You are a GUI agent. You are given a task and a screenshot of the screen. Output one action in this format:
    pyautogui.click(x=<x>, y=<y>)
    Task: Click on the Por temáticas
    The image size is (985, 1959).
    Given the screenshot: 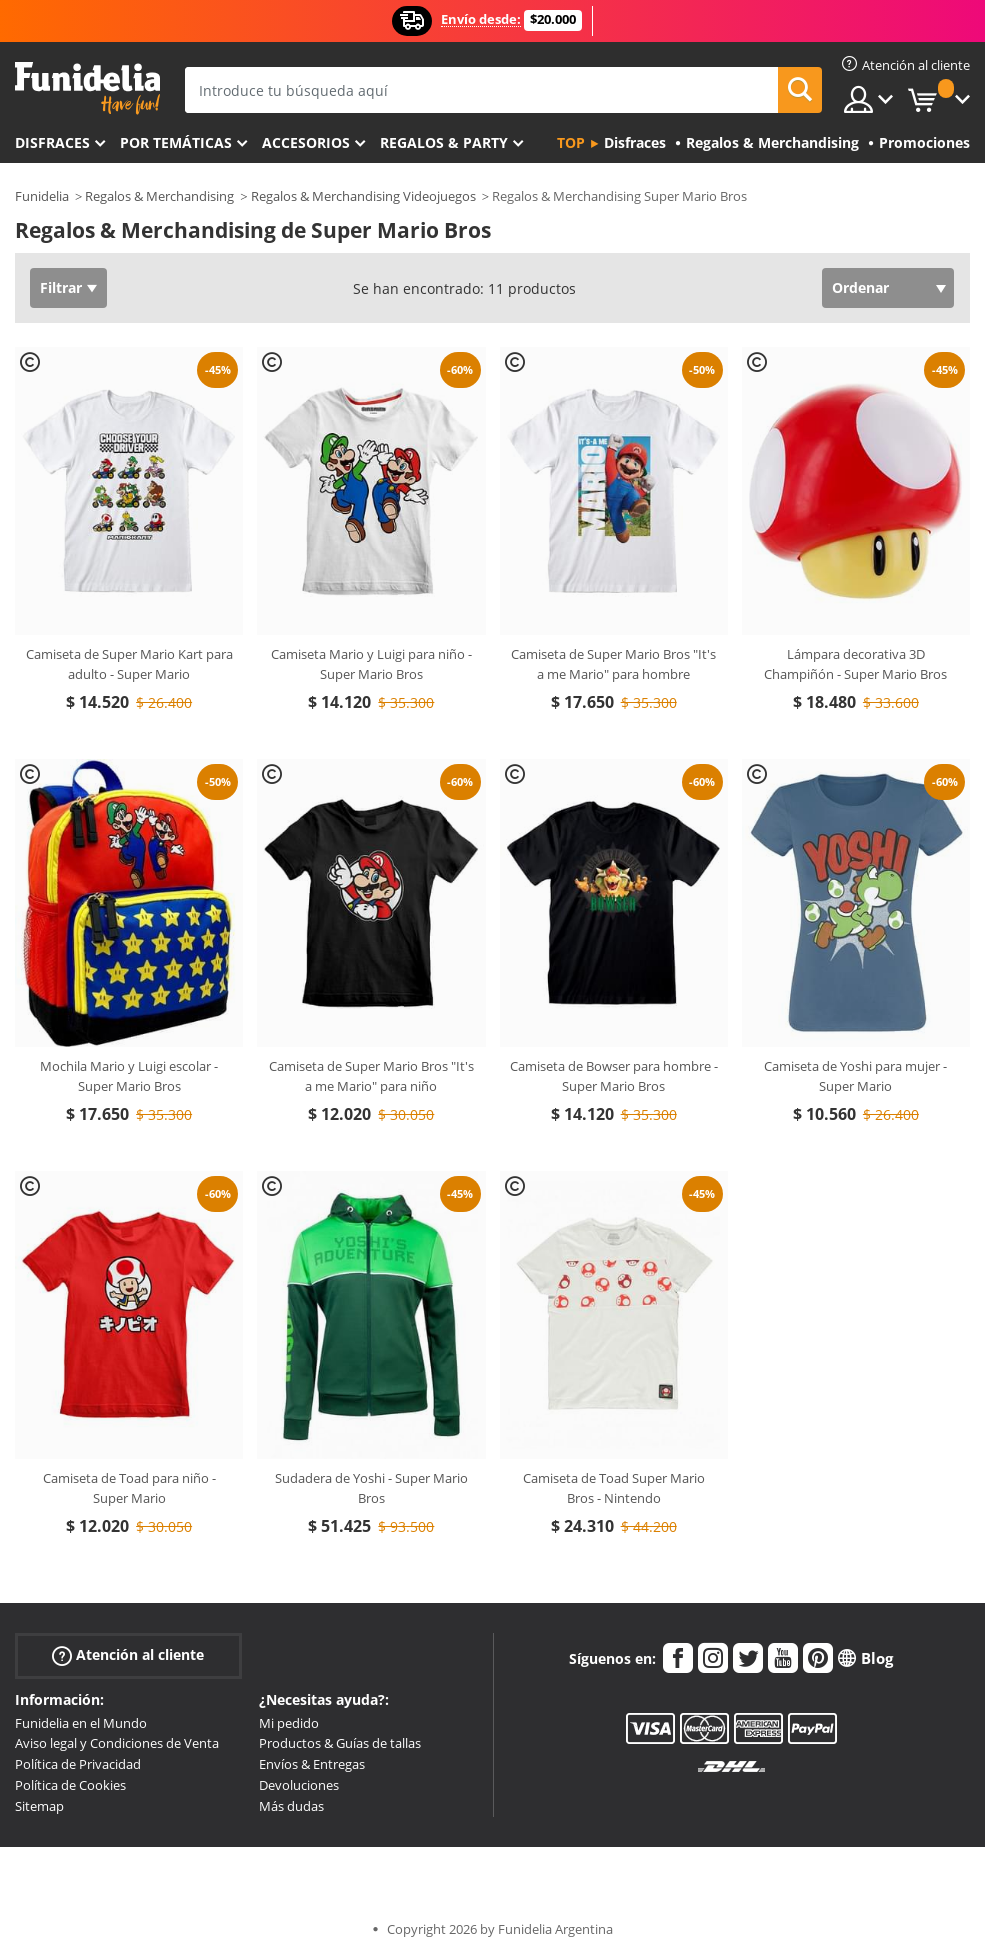 What is the action you would take?
    pyautogui.click(x=176, y=142)
    